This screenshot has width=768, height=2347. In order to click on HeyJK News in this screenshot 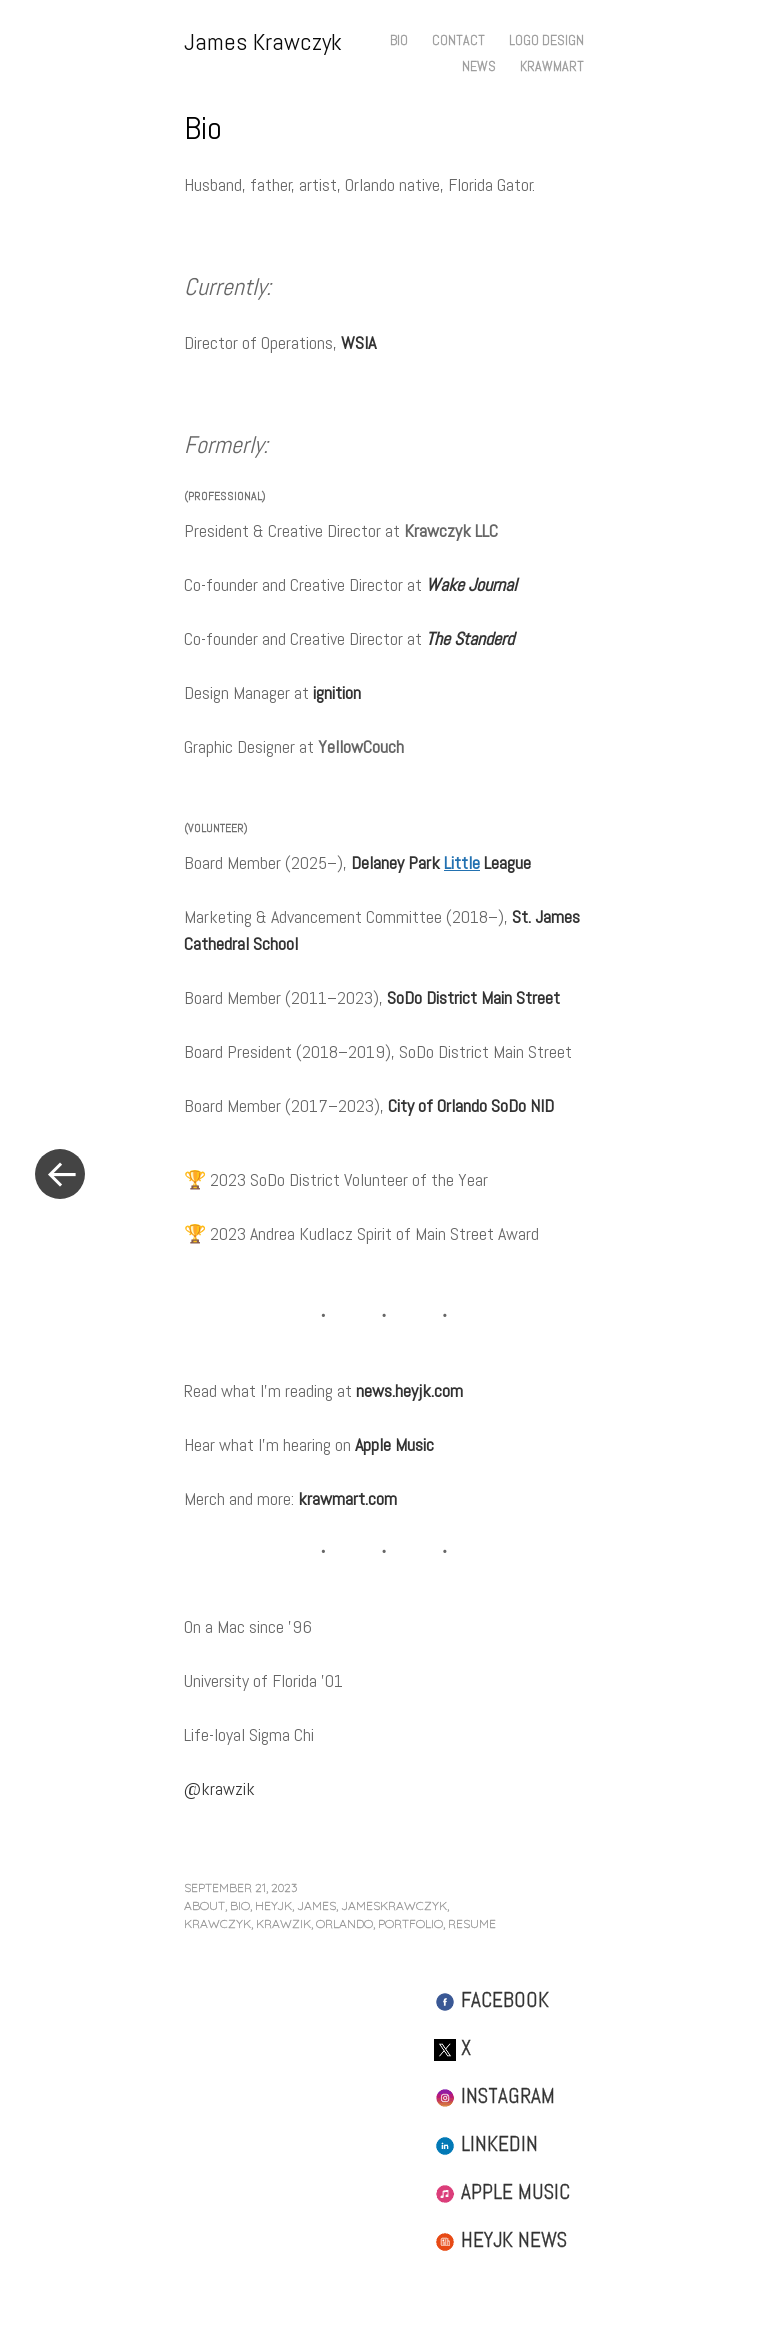, I will do `click(500, 2239)`.